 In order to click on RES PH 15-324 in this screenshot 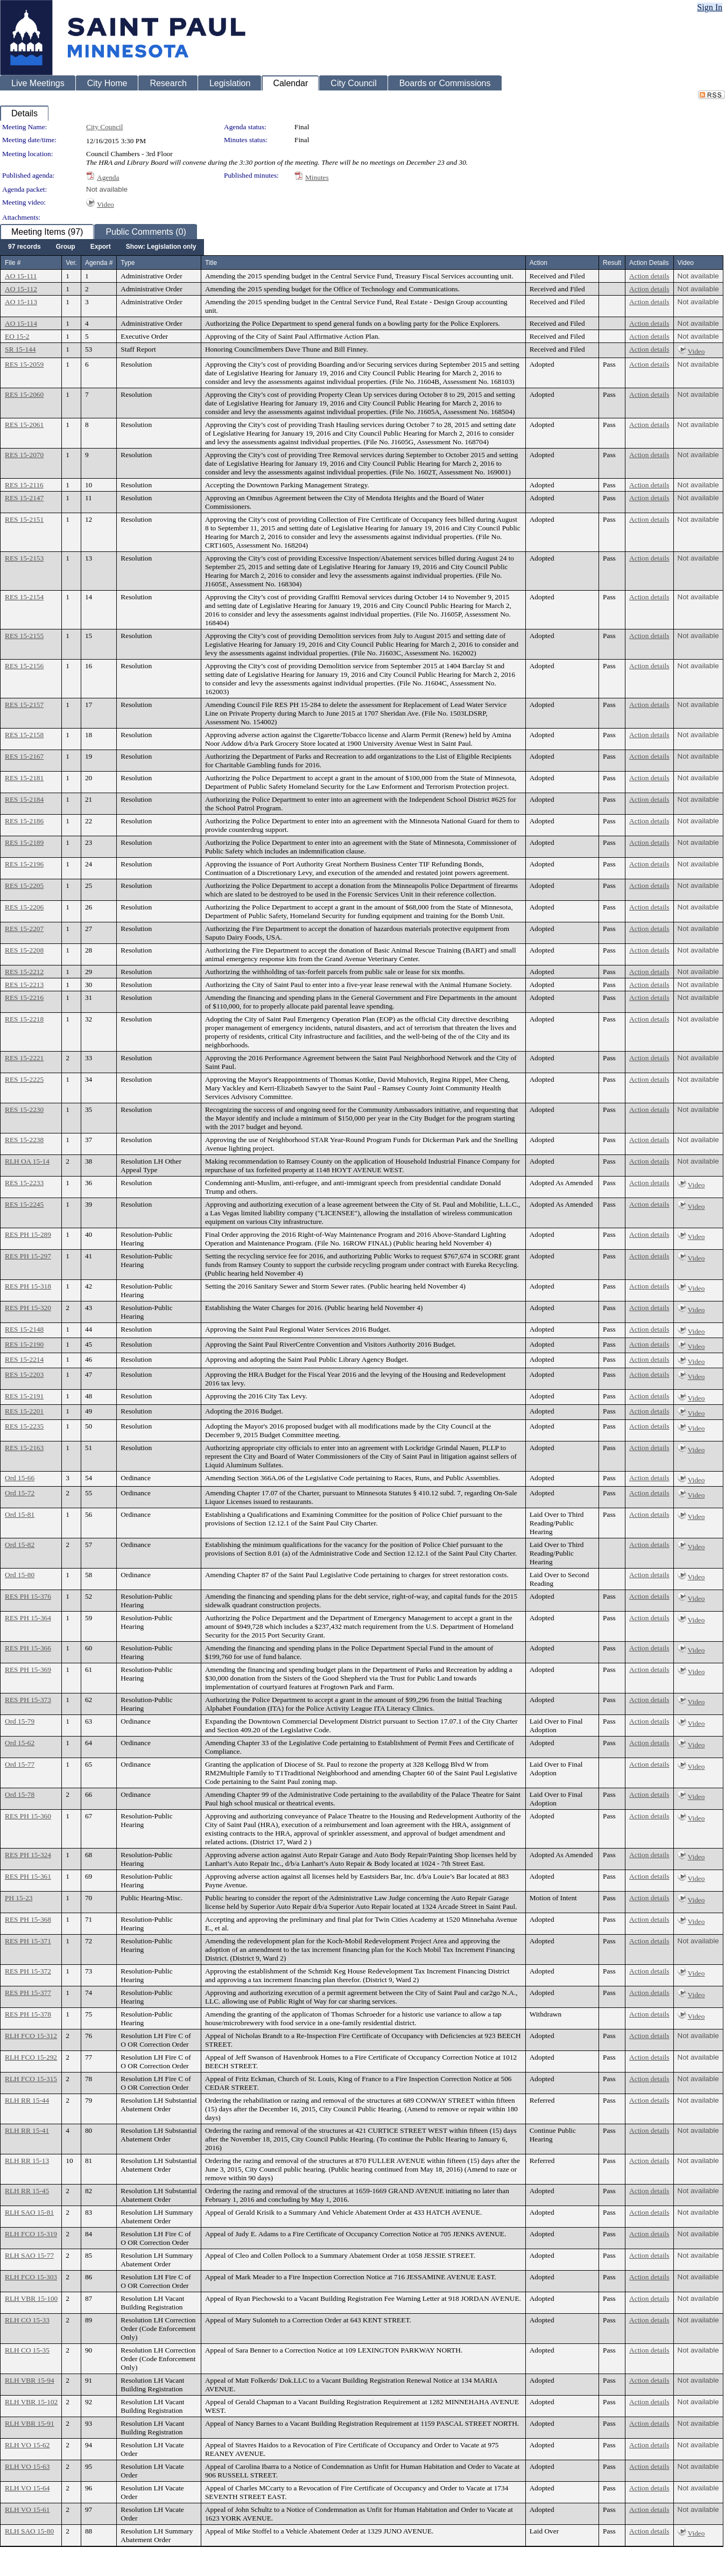, I will do `click(28, 1855)`.